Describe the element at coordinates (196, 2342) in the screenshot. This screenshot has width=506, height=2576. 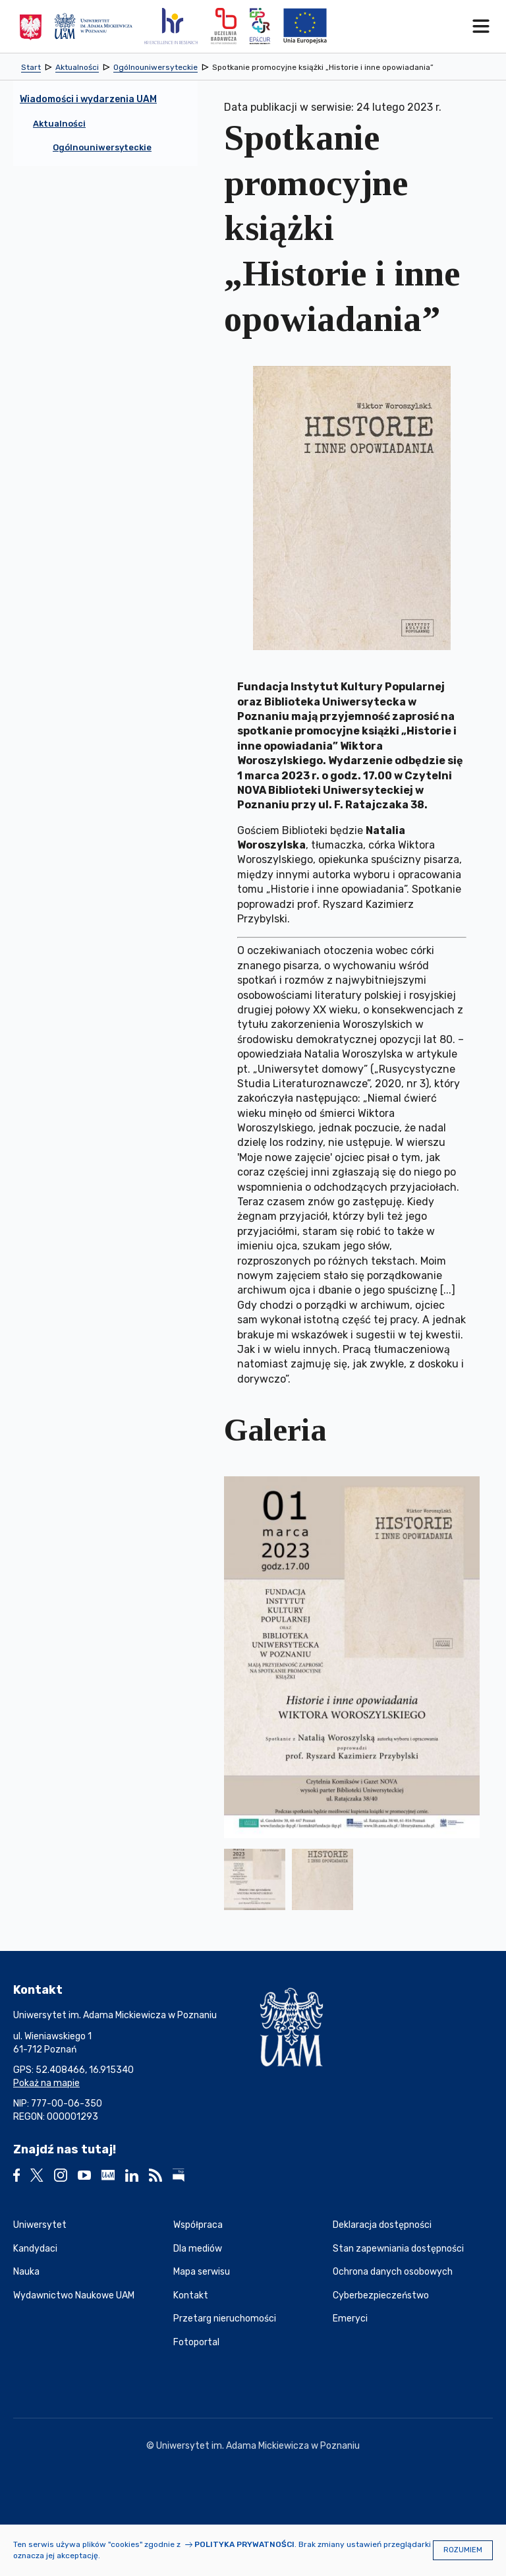
I see `Fotoportal` at that location.